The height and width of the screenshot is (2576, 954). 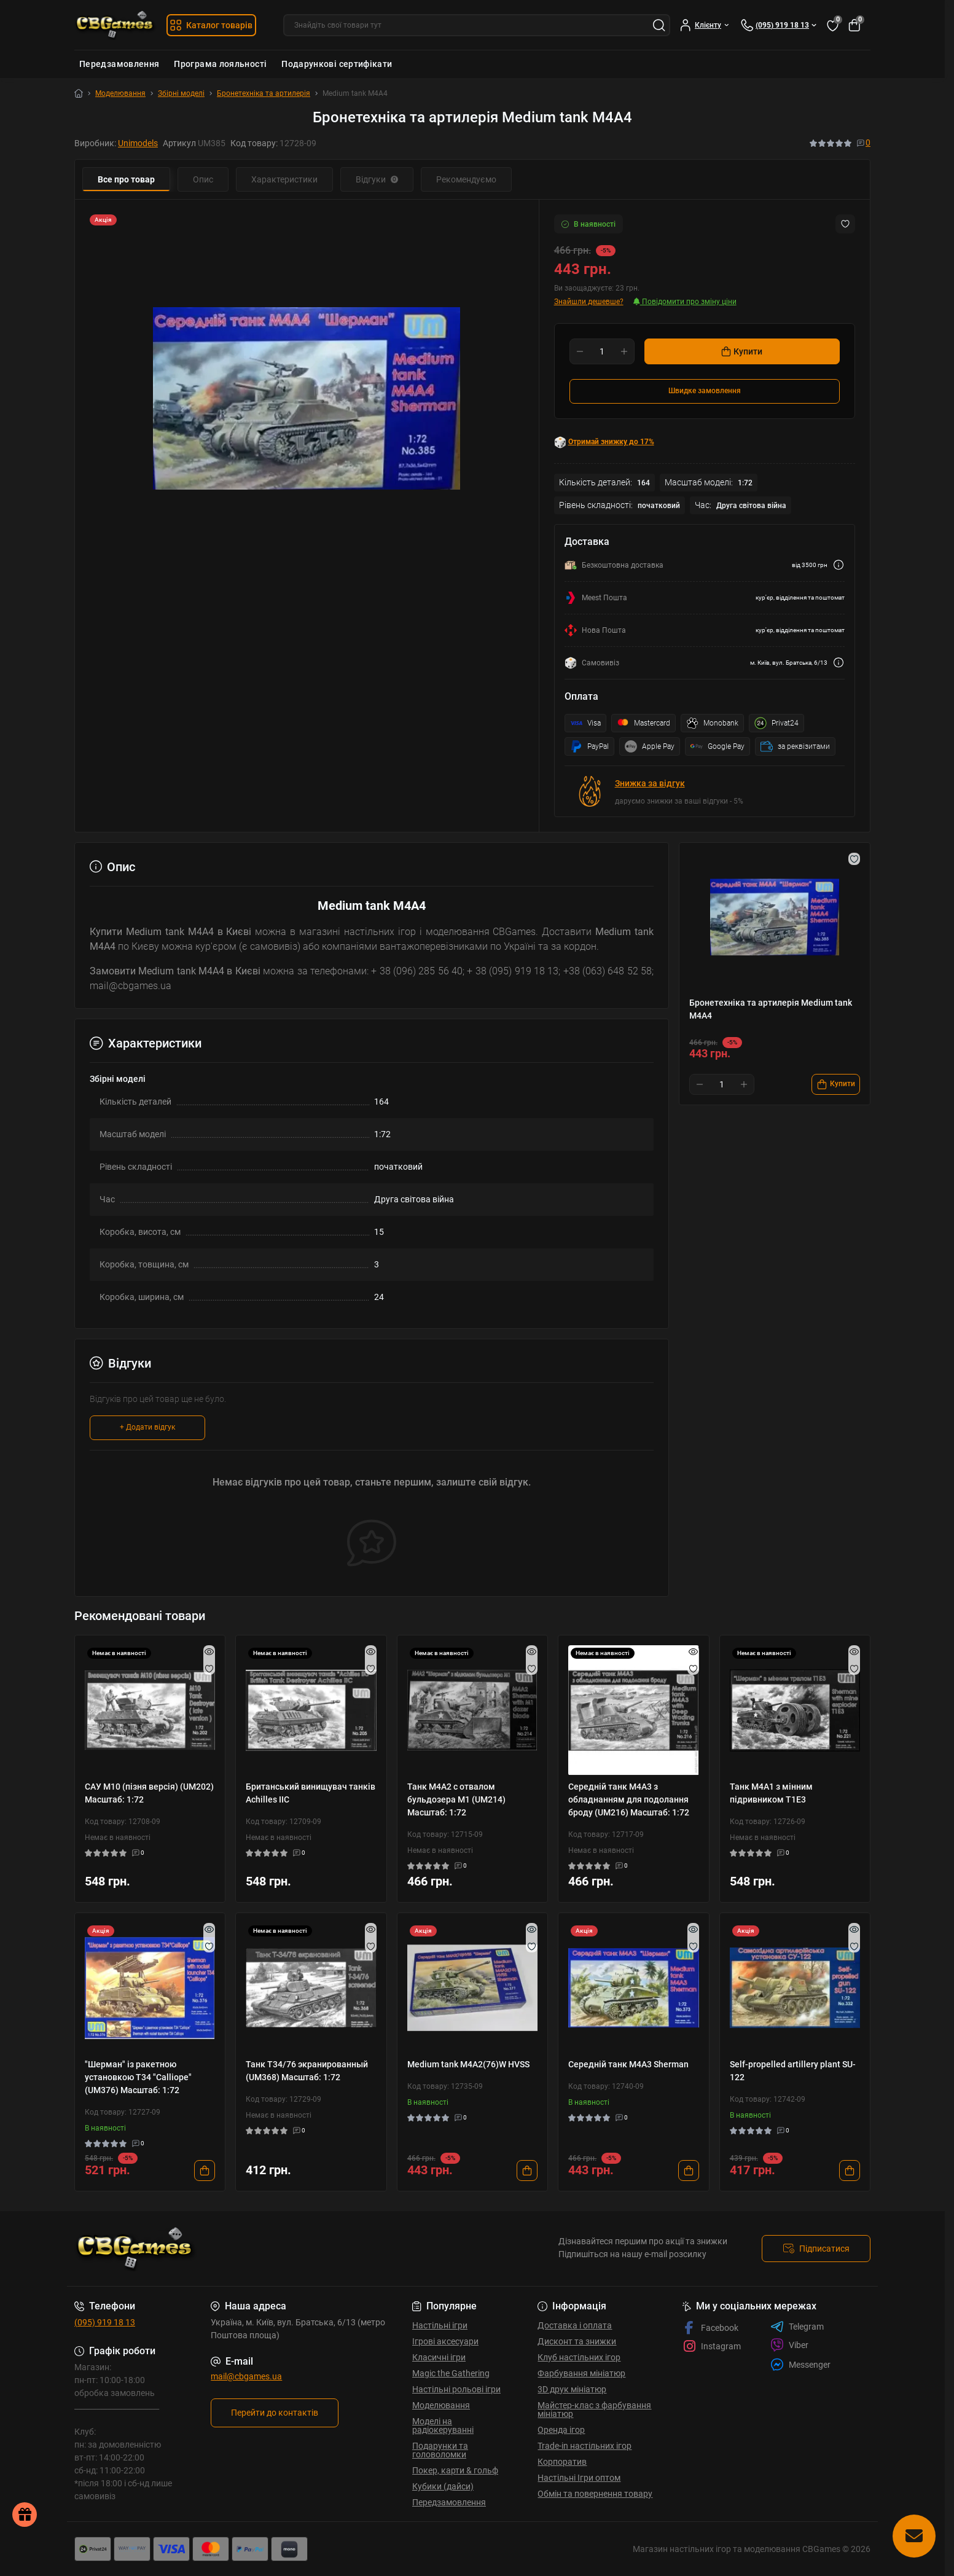 What do you see at coordinates (789, 2345) in the screenshot?
I see `Viber` at bounding box center [789, 2345].